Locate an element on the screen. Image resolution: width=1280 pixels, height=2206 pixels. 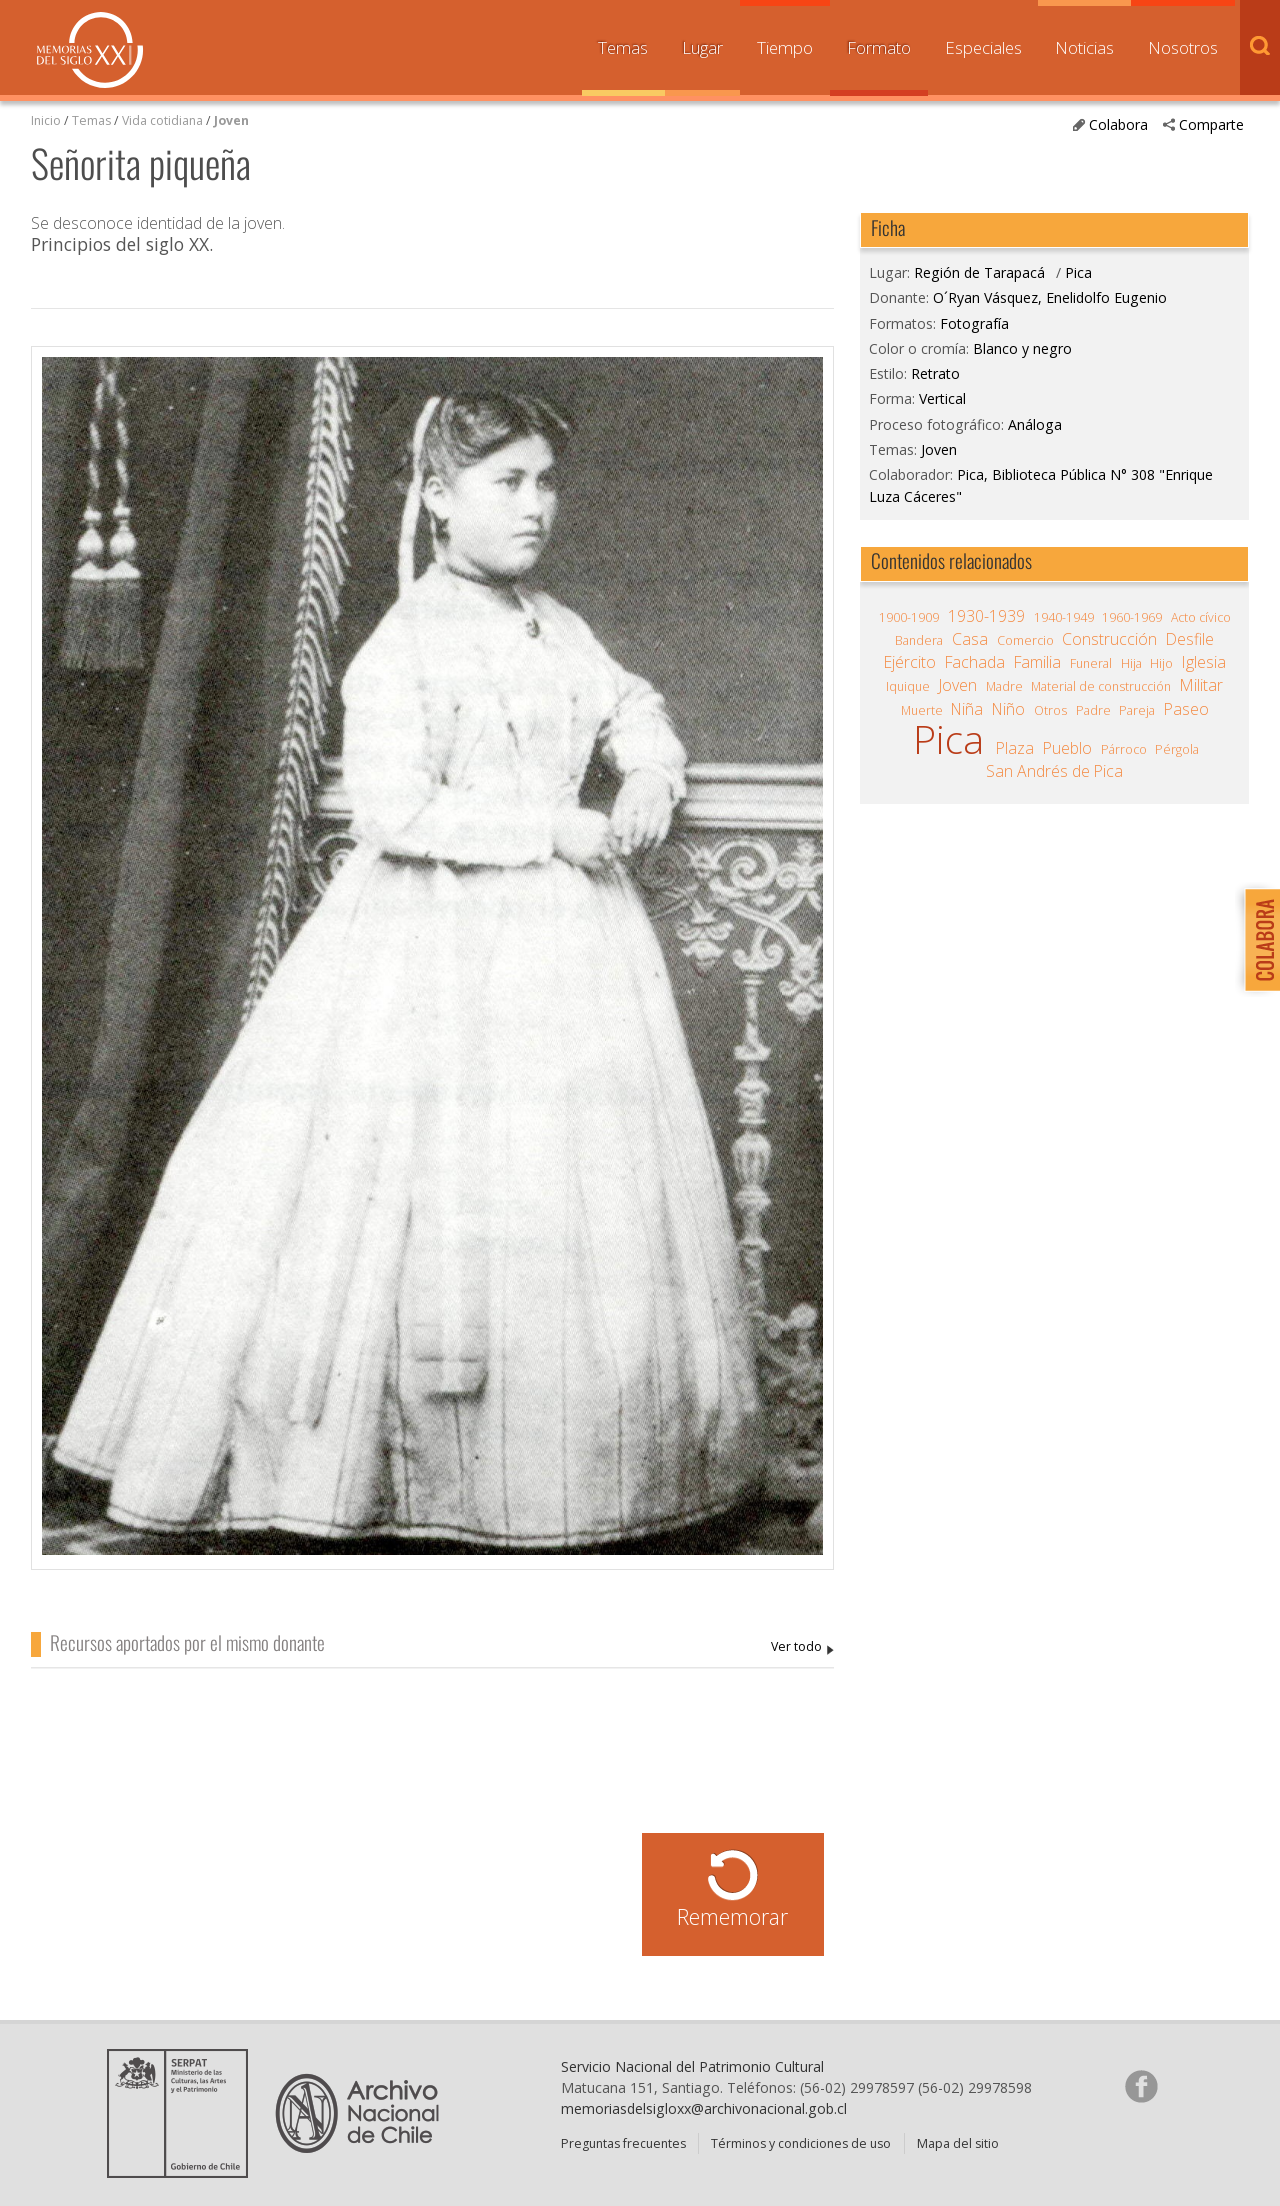
Rememorar is located at coordinates (732, 1916).